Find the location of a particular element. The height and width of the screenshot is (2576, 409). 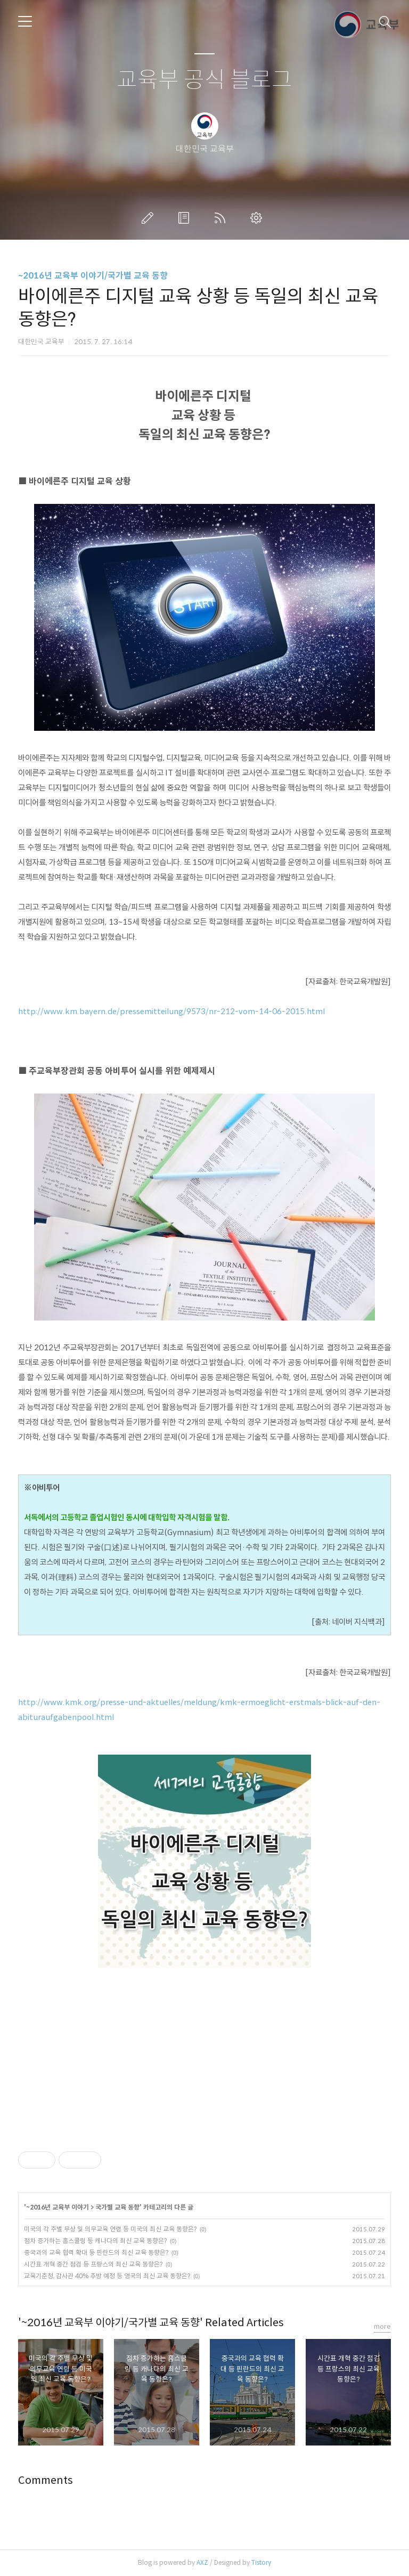

~2016년 교육부 이야기 is located at coordinates (57, 2207).